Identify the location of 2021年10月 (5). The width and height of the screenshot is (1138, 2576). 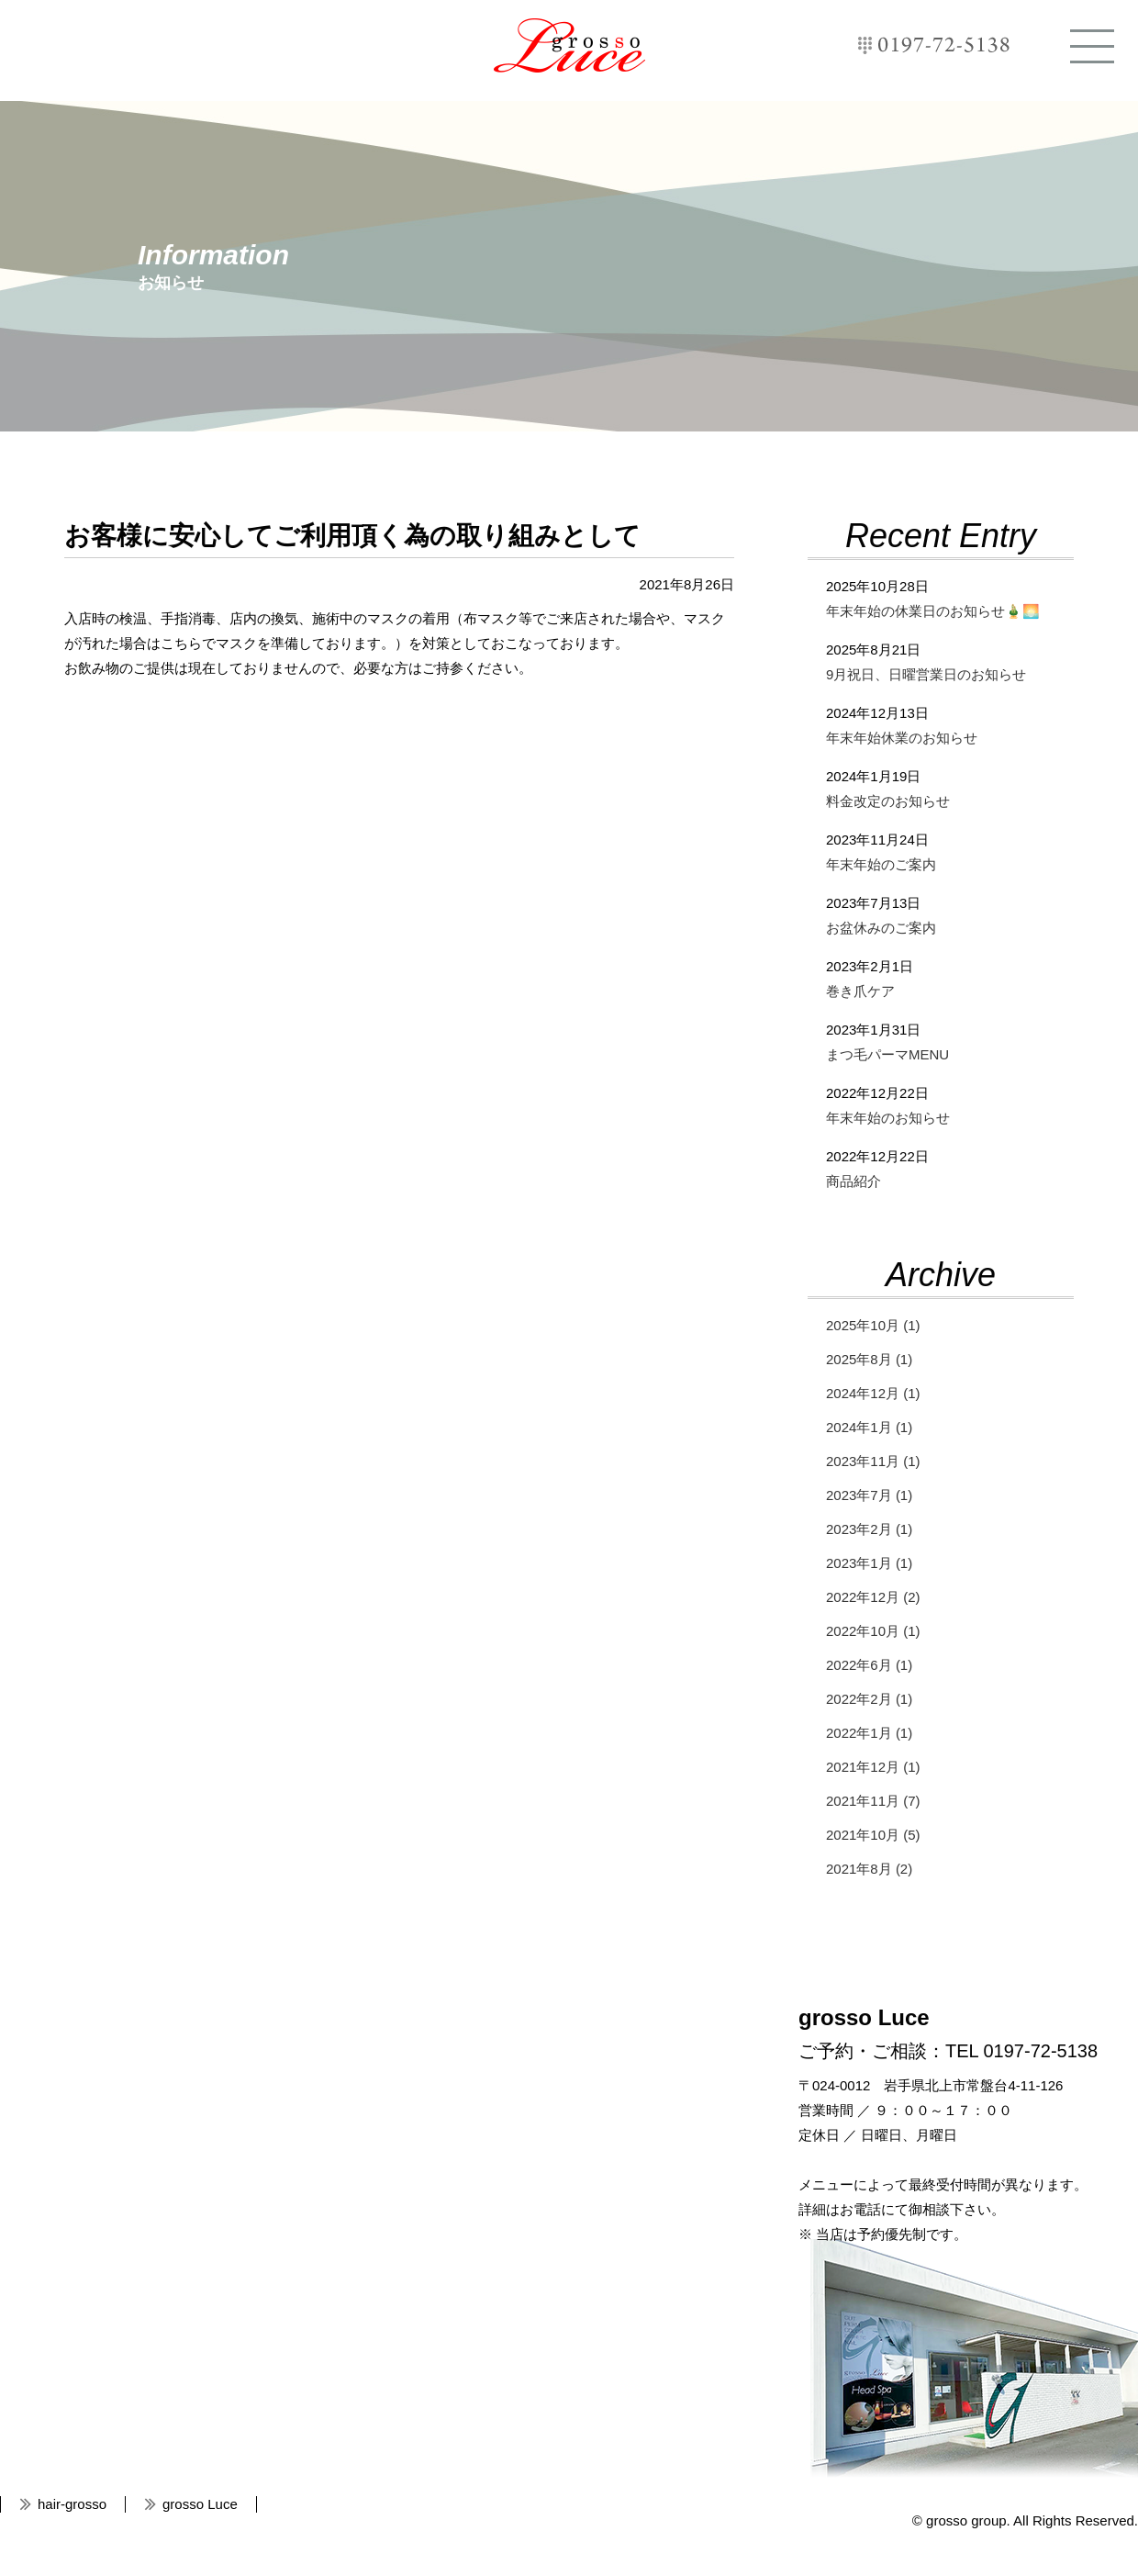
(873, 1834).